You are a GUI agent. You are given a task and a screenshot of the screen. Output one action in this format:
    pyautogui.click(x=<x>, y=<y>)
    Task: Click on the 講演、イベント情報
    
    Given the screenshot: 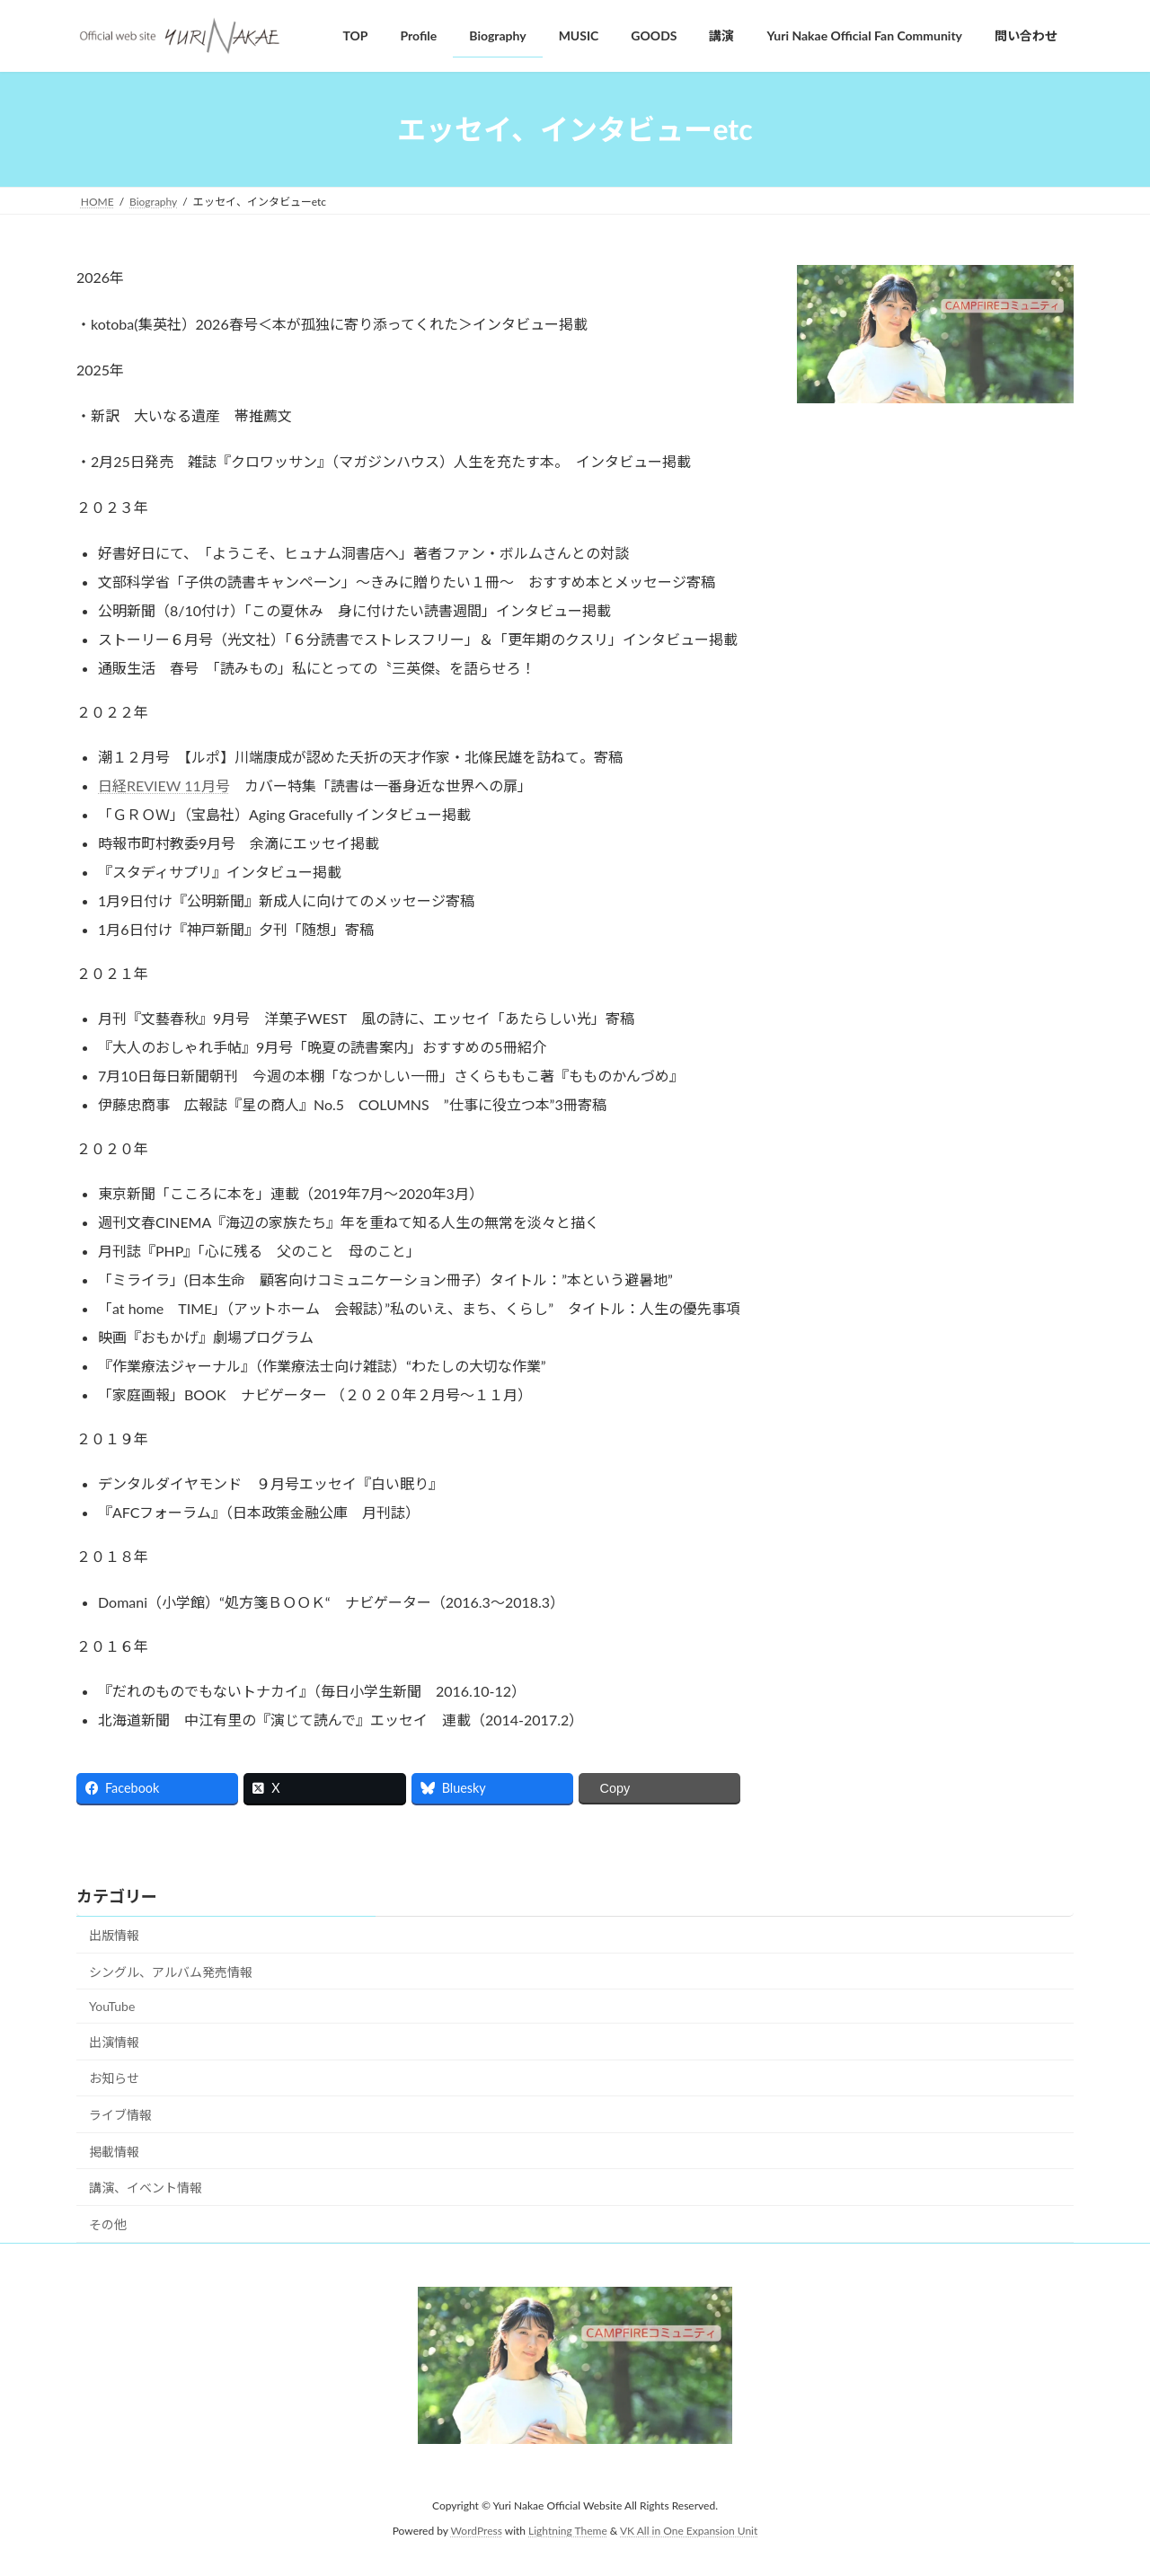 What is the action you would take?
    pyautogui.click(x=145, y=2187)
    